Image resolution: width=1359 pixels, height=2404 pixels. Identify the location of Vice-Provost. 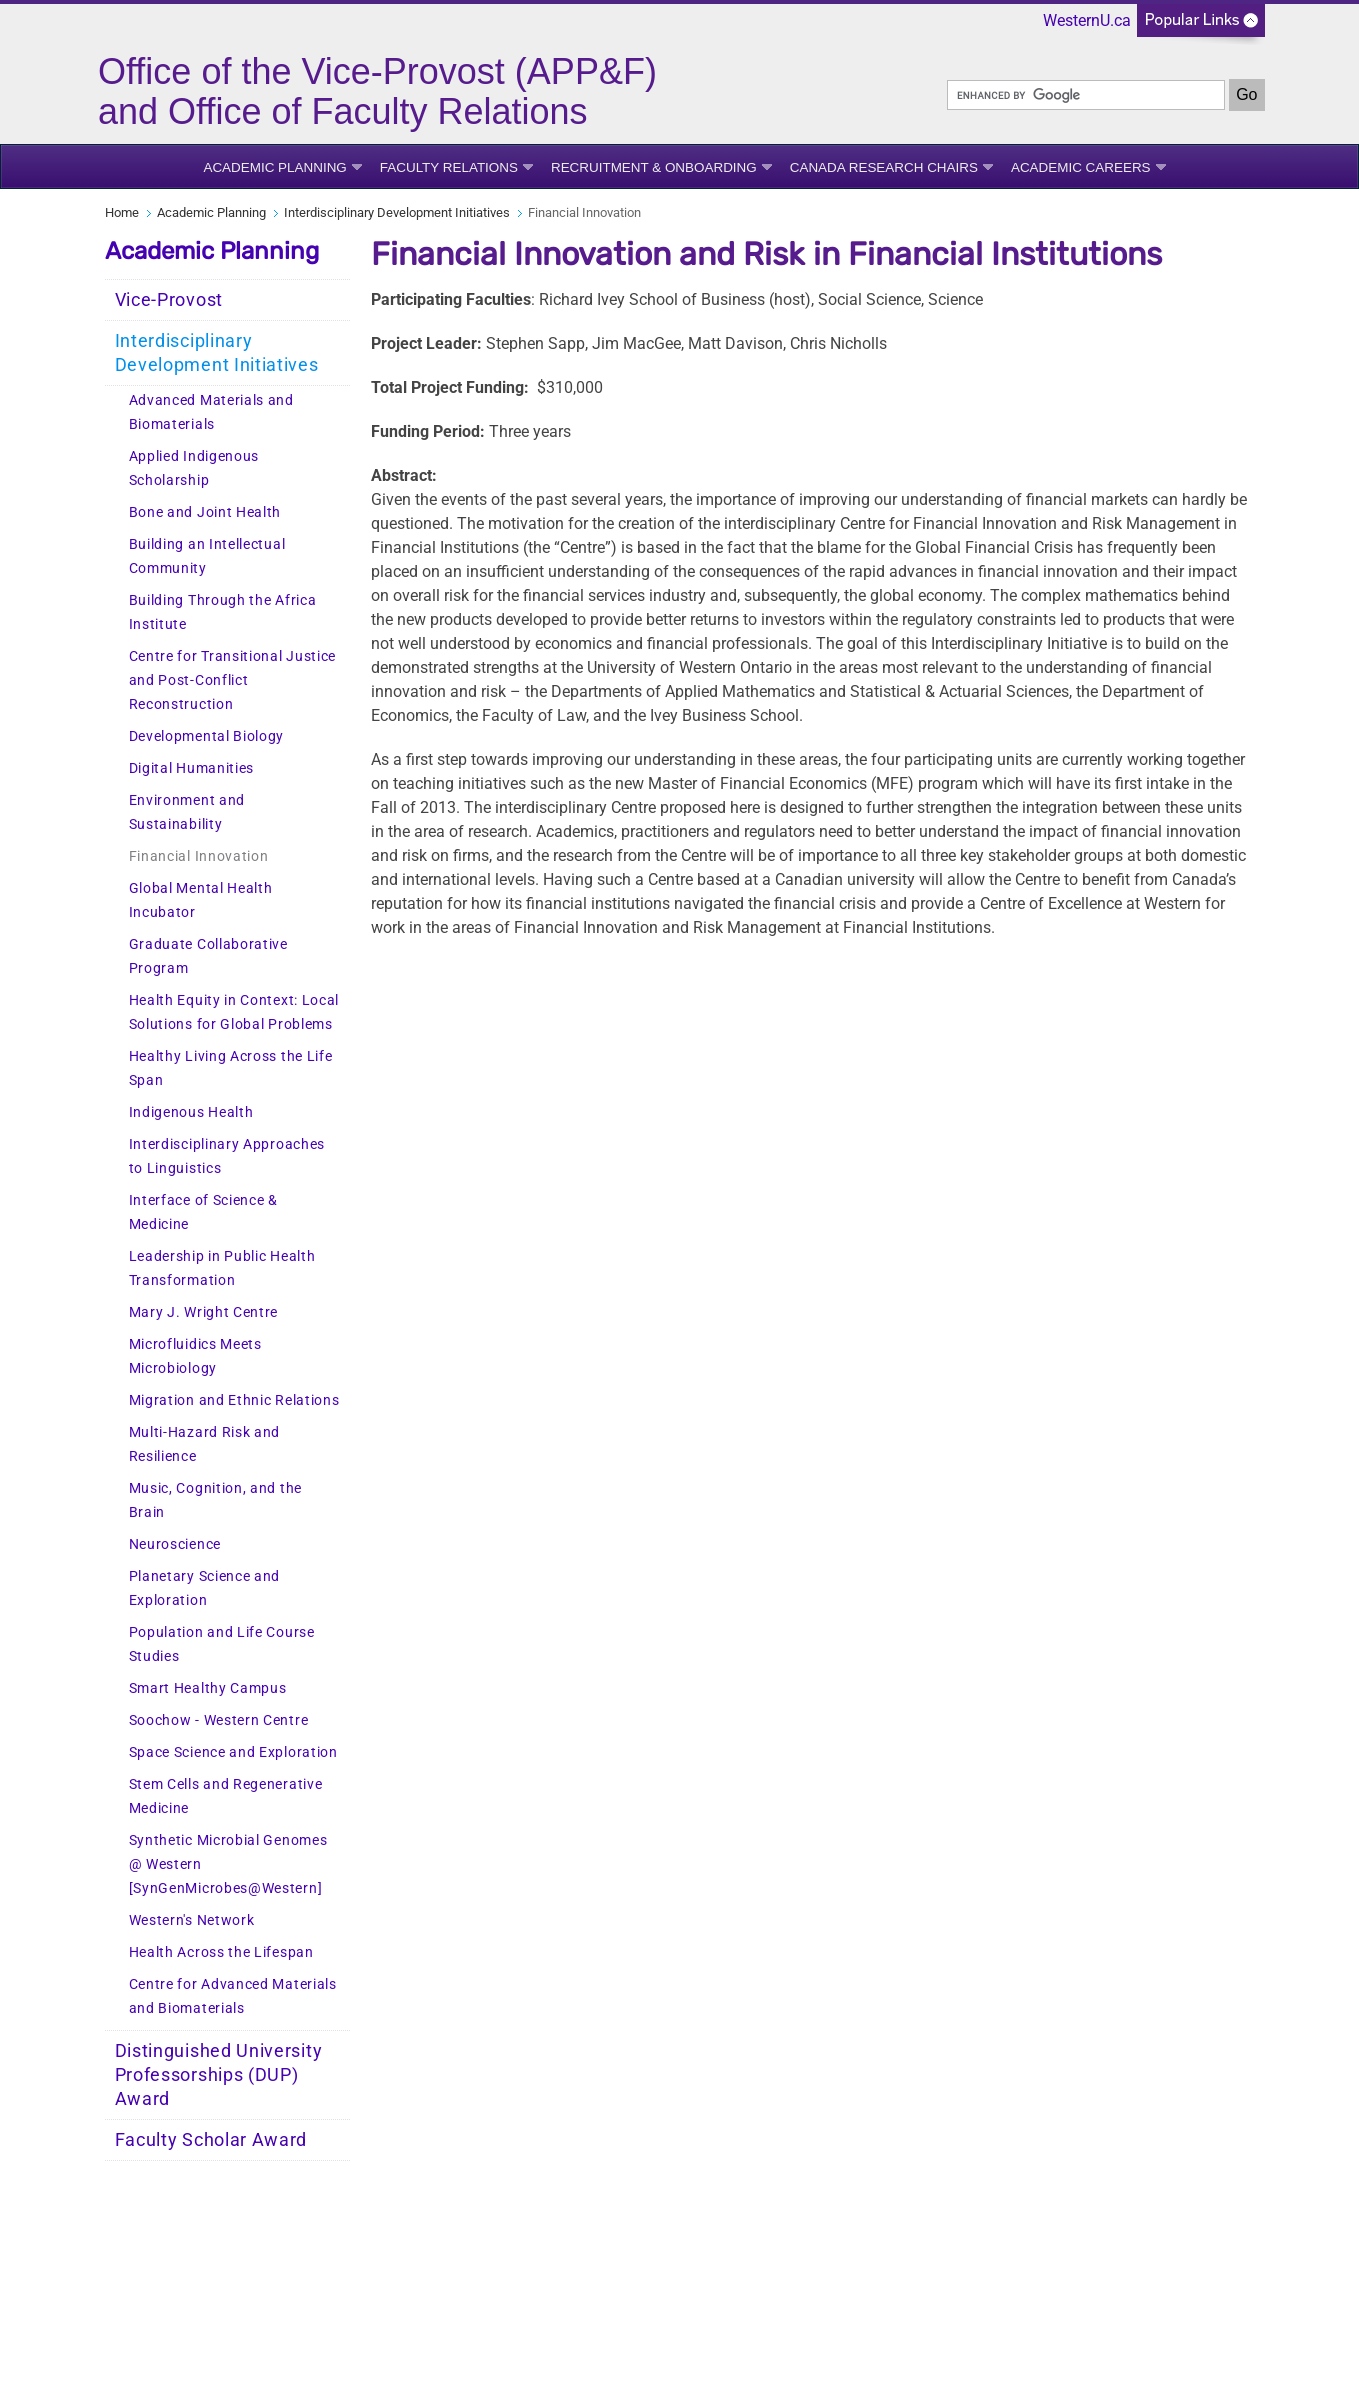
(169, 300).